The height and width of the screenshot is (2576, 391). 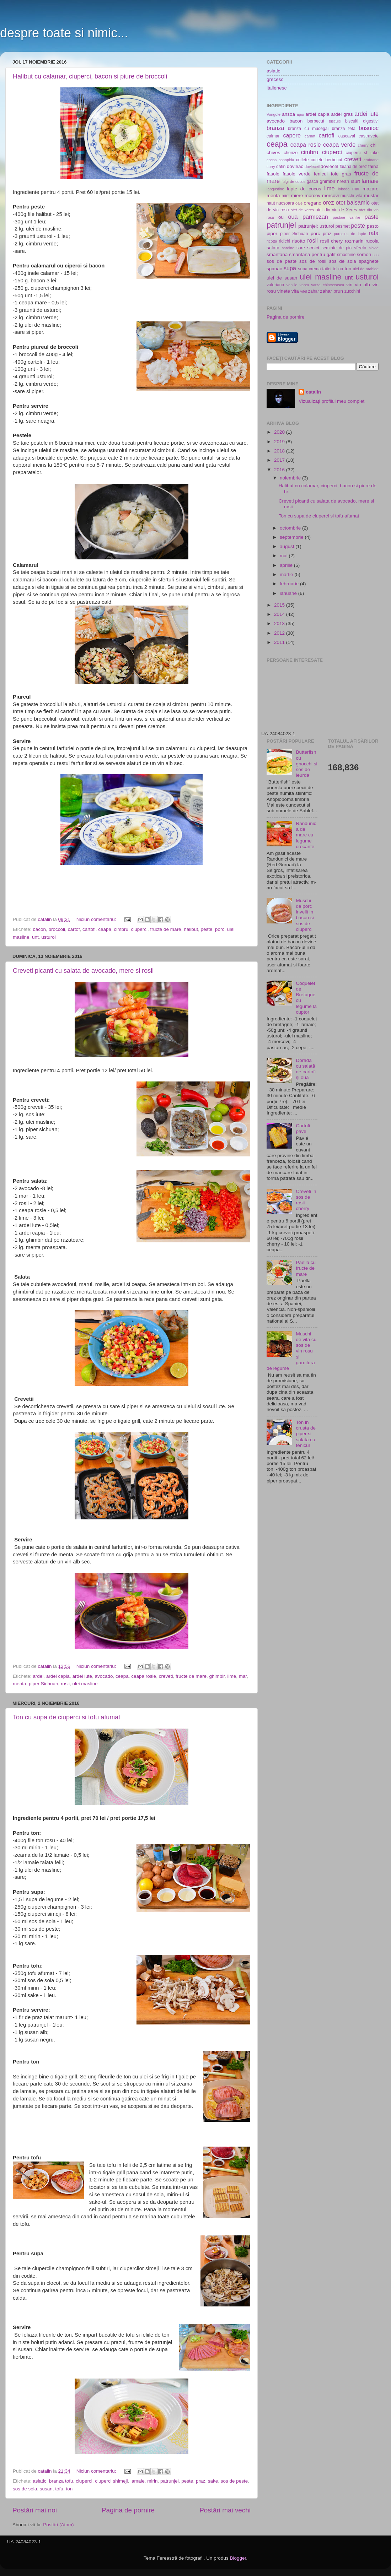 I want to click on grecesc, so click(x=275, y=79).